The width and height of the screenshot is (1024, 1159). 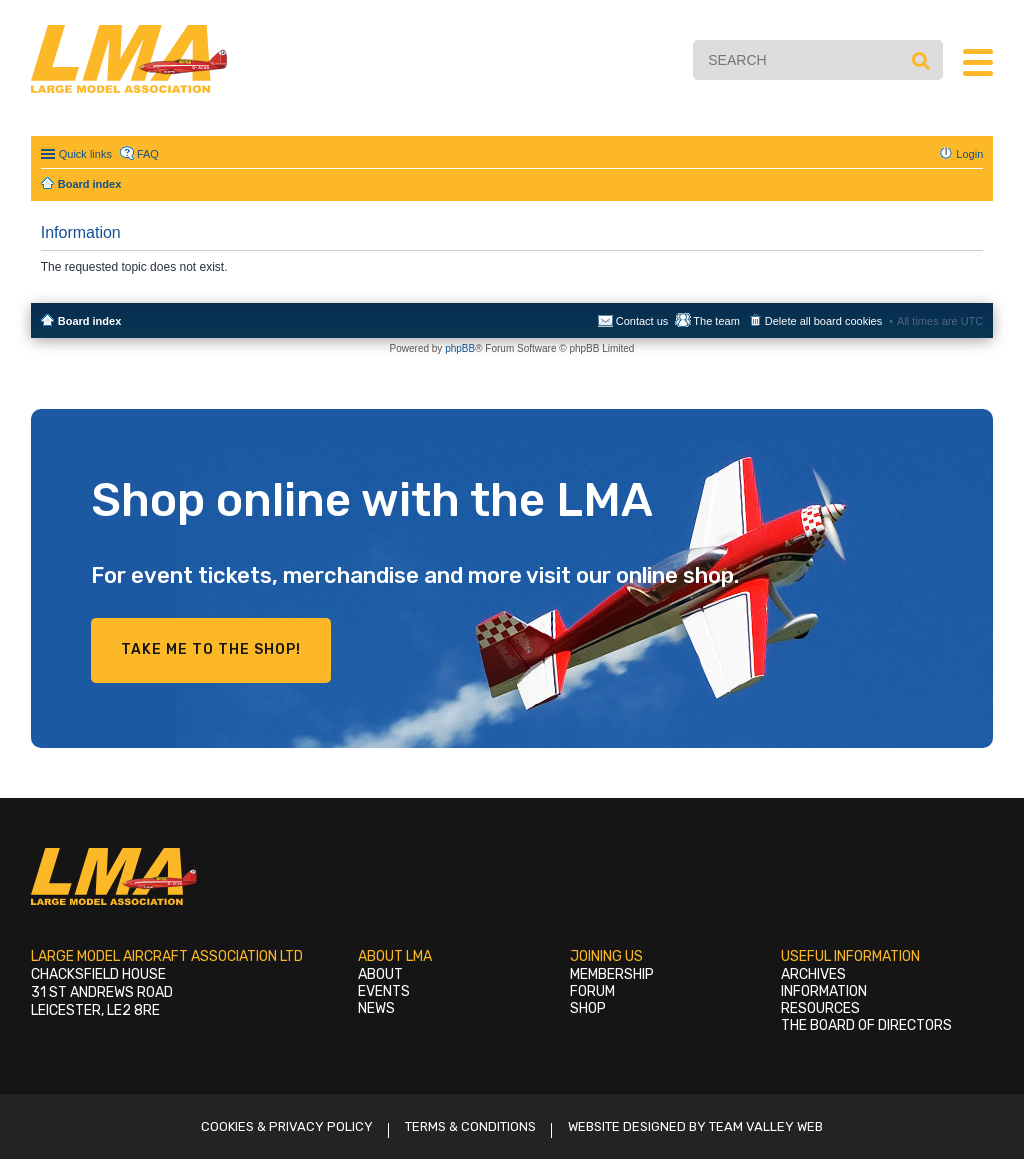 I want to click on Resources, so click(x=820, y=1008).